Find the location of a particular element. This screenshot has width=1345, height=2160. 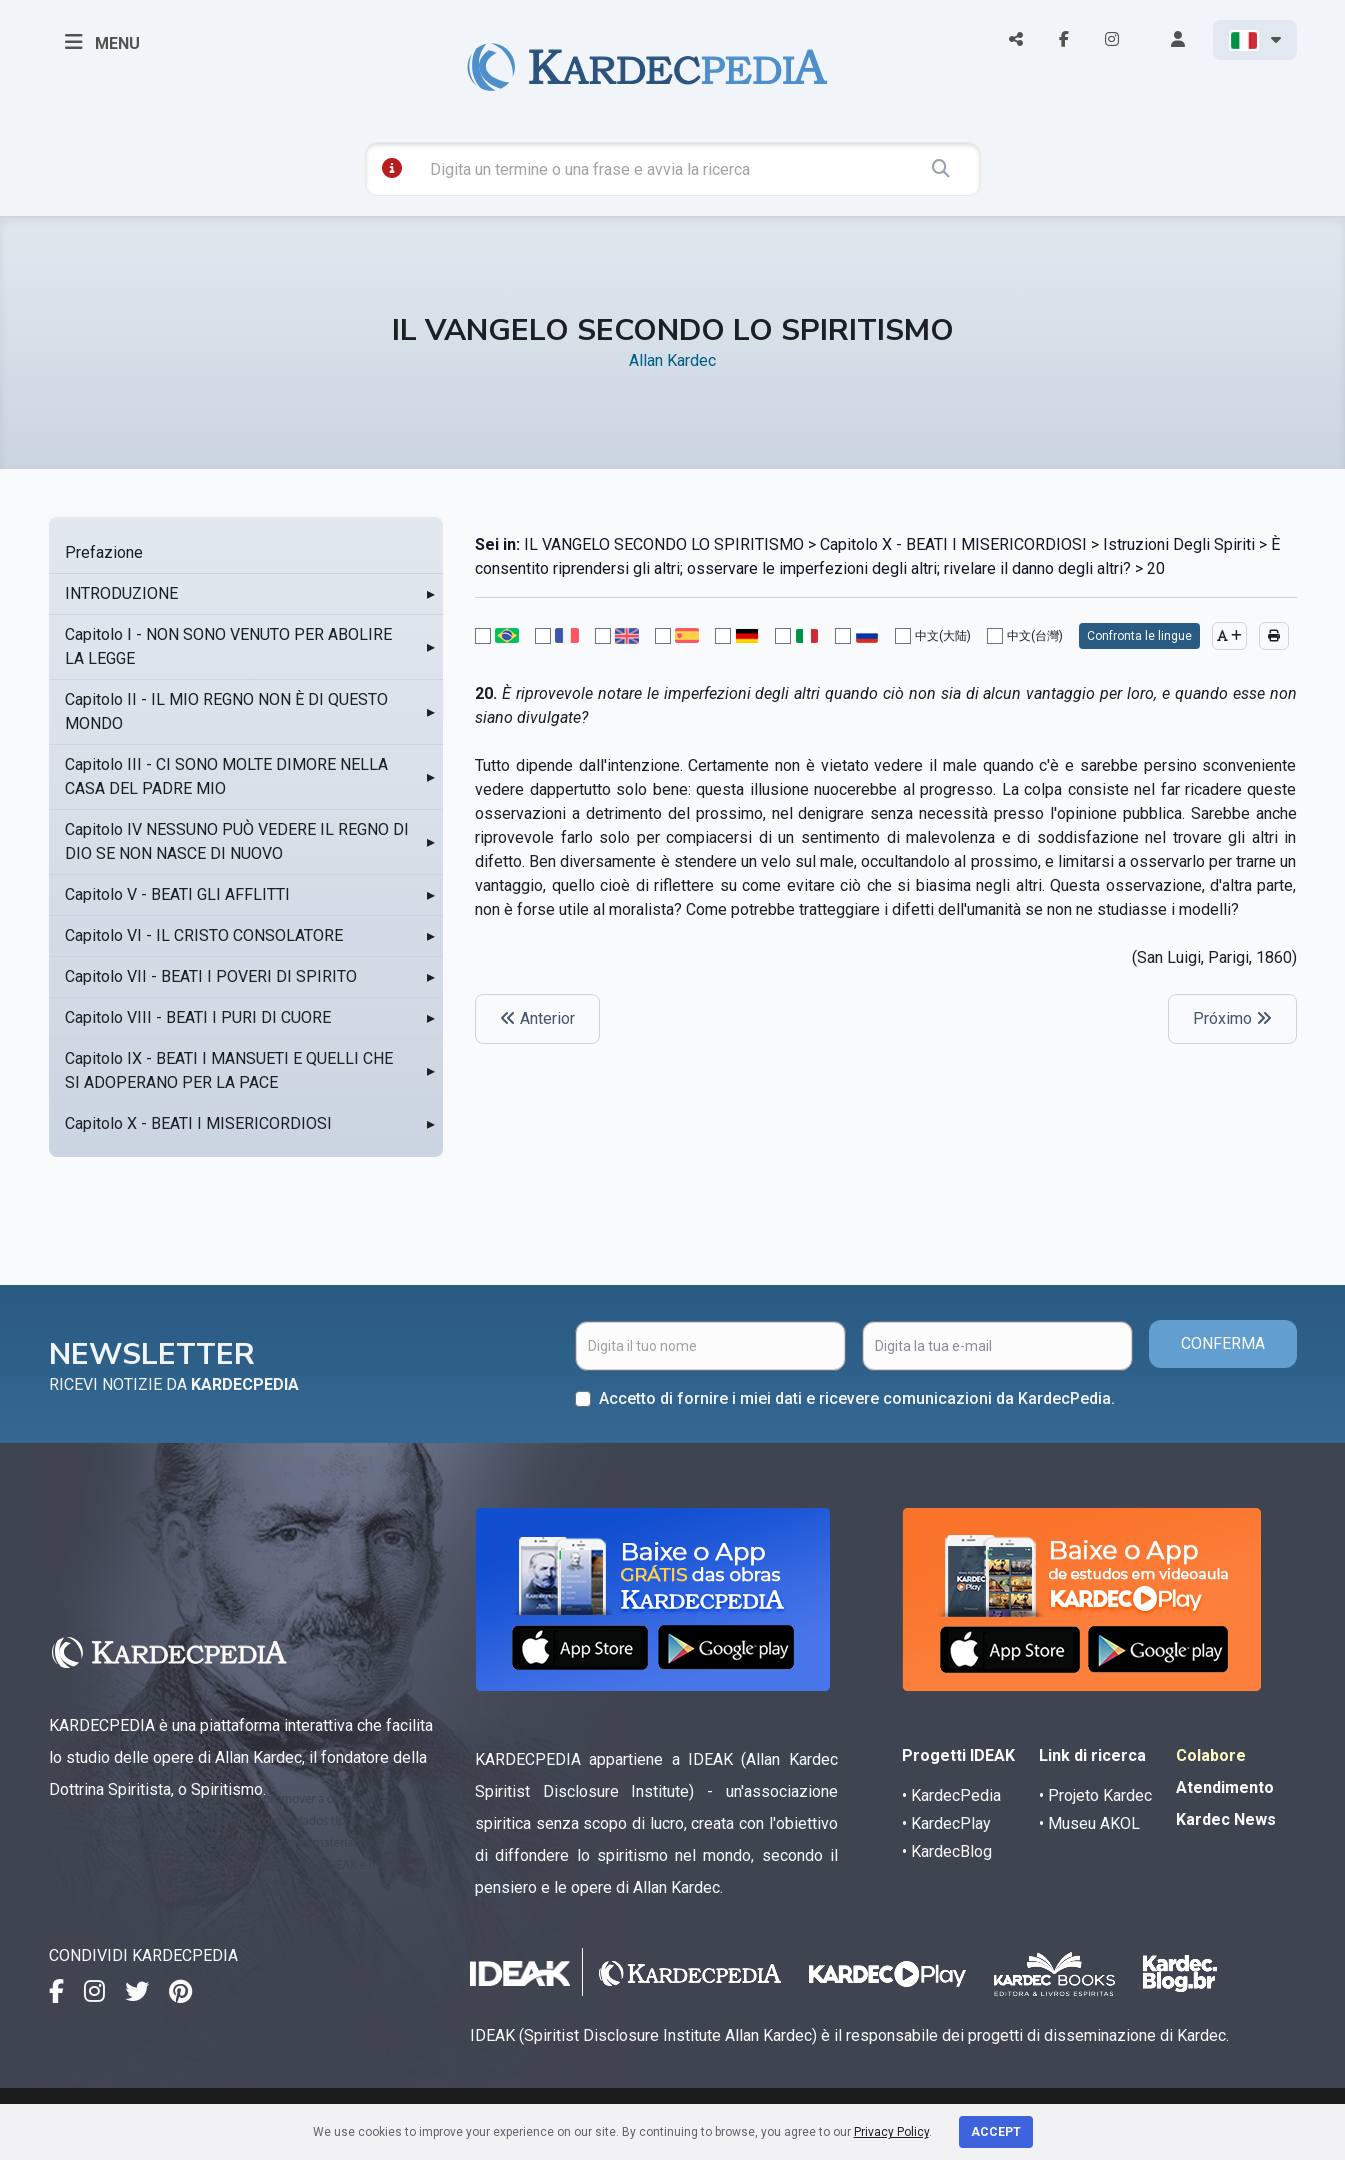

Kardec News is located at coordinates (1226, 1819).